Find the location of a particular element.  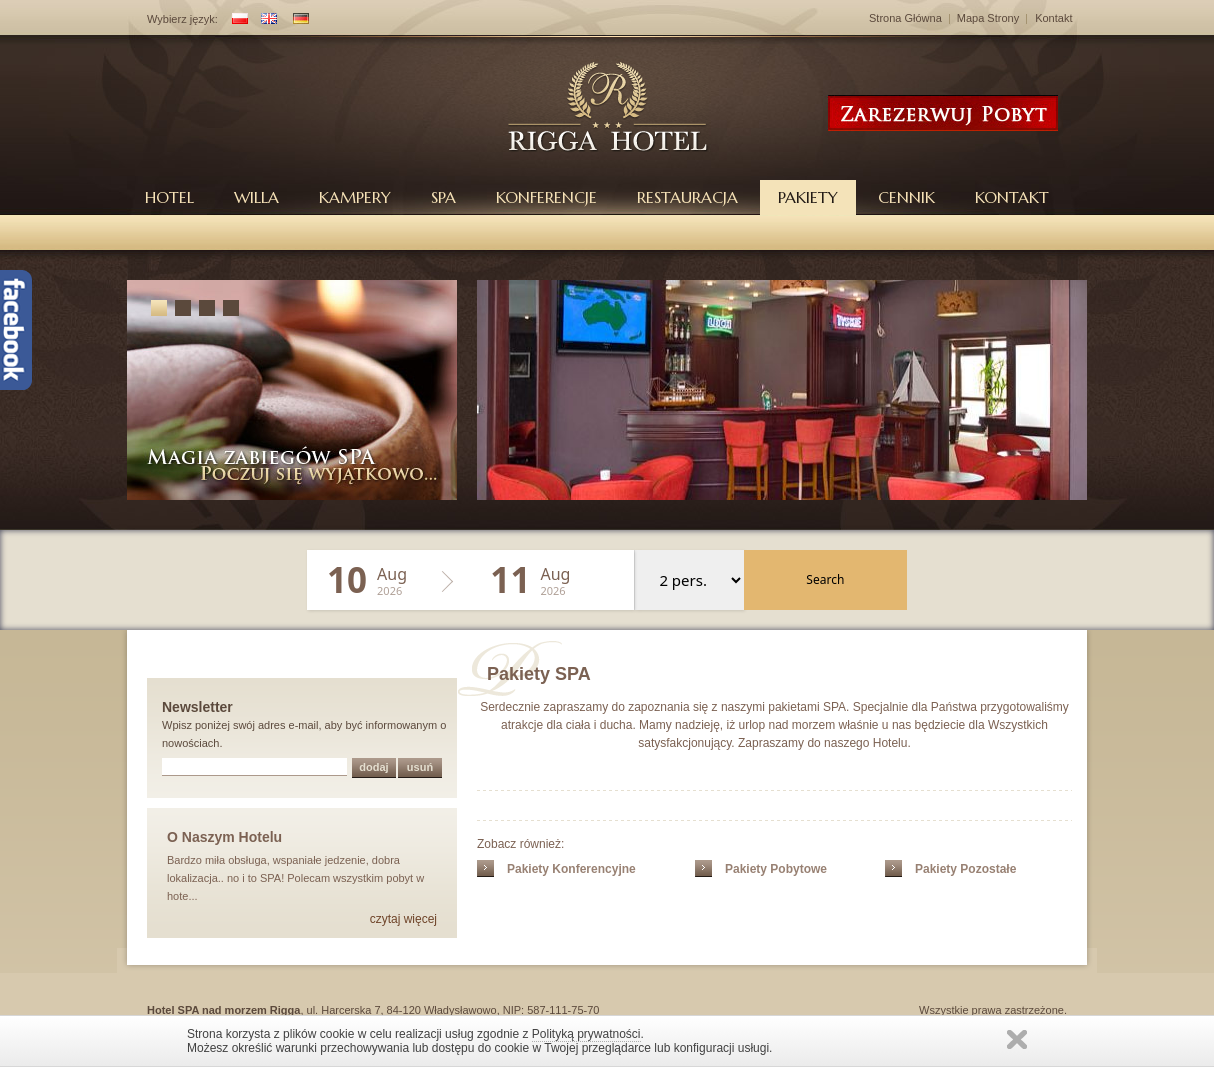

Cennik is located at coordinates (906, 197).